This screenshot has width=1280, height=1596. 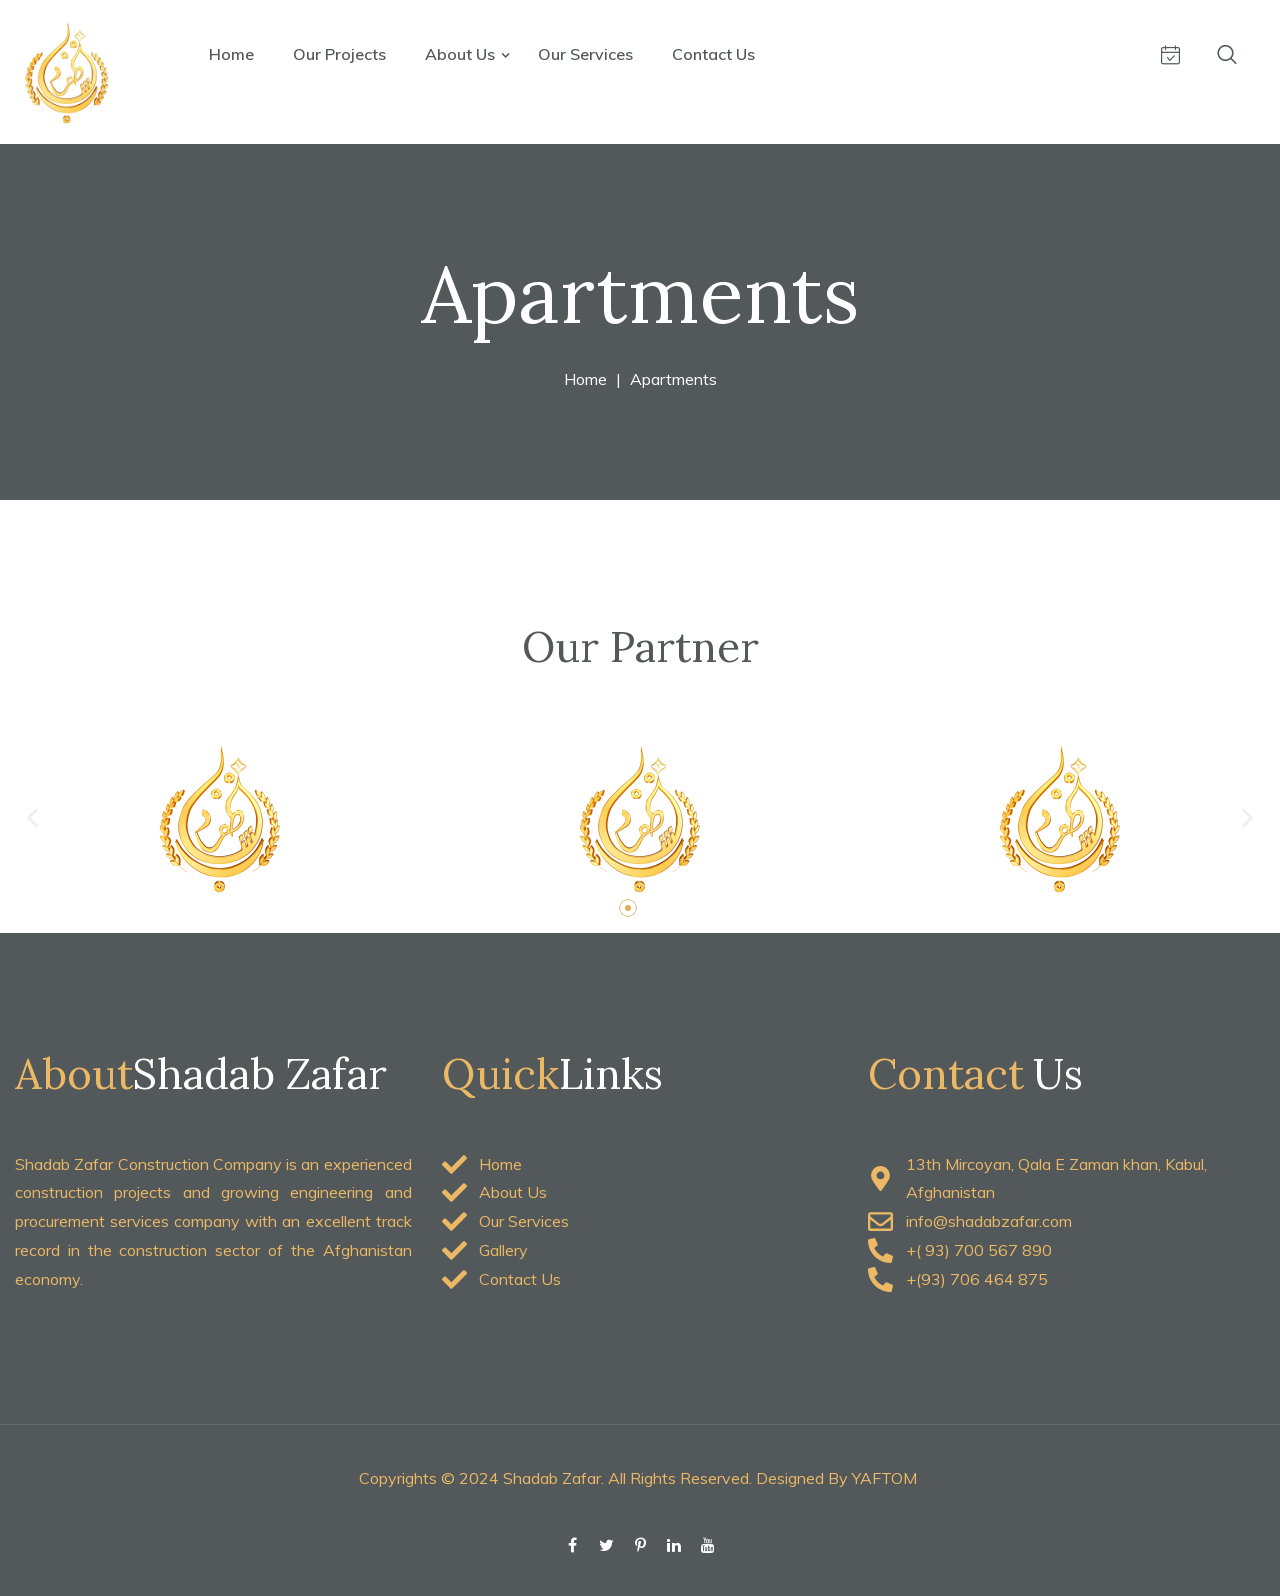 What do you see at coordinates (713, 54) in the screenshot?
I see `Contact Us` at bounding box center [713, 54].